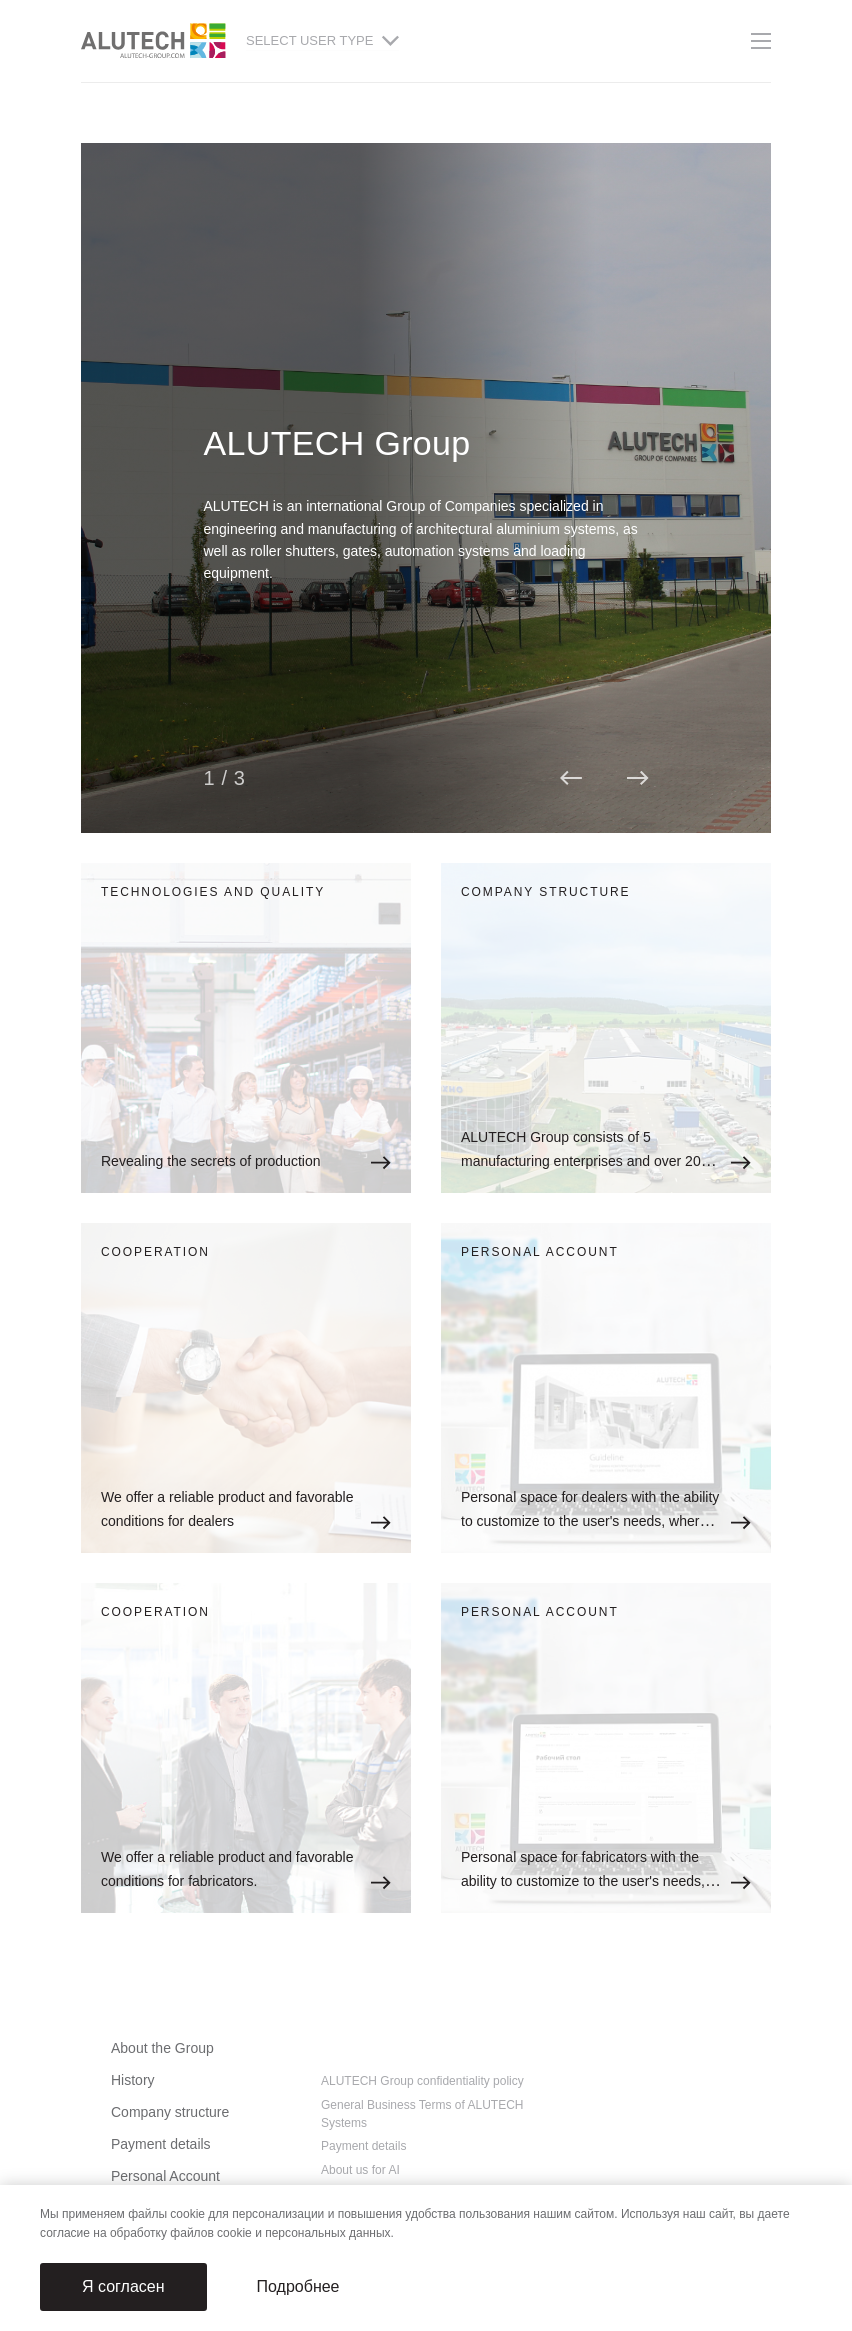 The image size is (852, 2331). What do you see at coordinates (162, 2048) in the screenshot?
I see `About the Group` at bounding box center [162, 2048].